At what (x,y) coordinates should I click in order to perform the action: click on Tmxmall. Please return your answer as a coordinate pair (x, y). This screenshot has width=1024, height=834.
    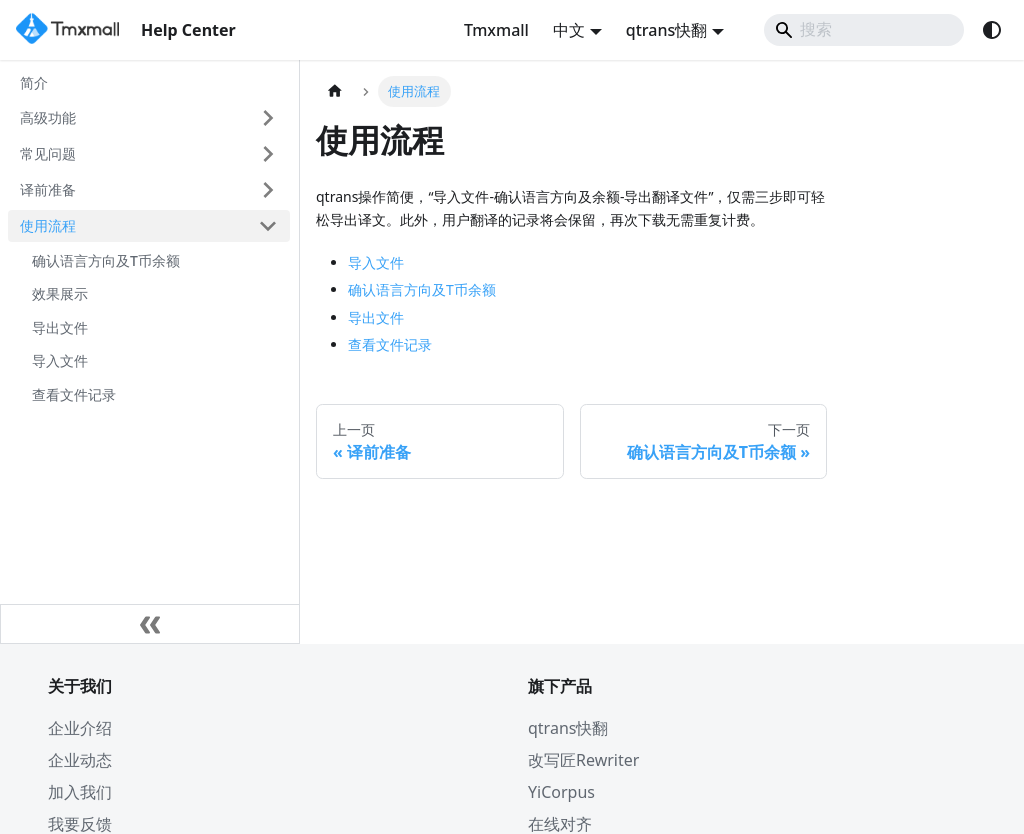
    Looking at the image, I should click on (496, 30).